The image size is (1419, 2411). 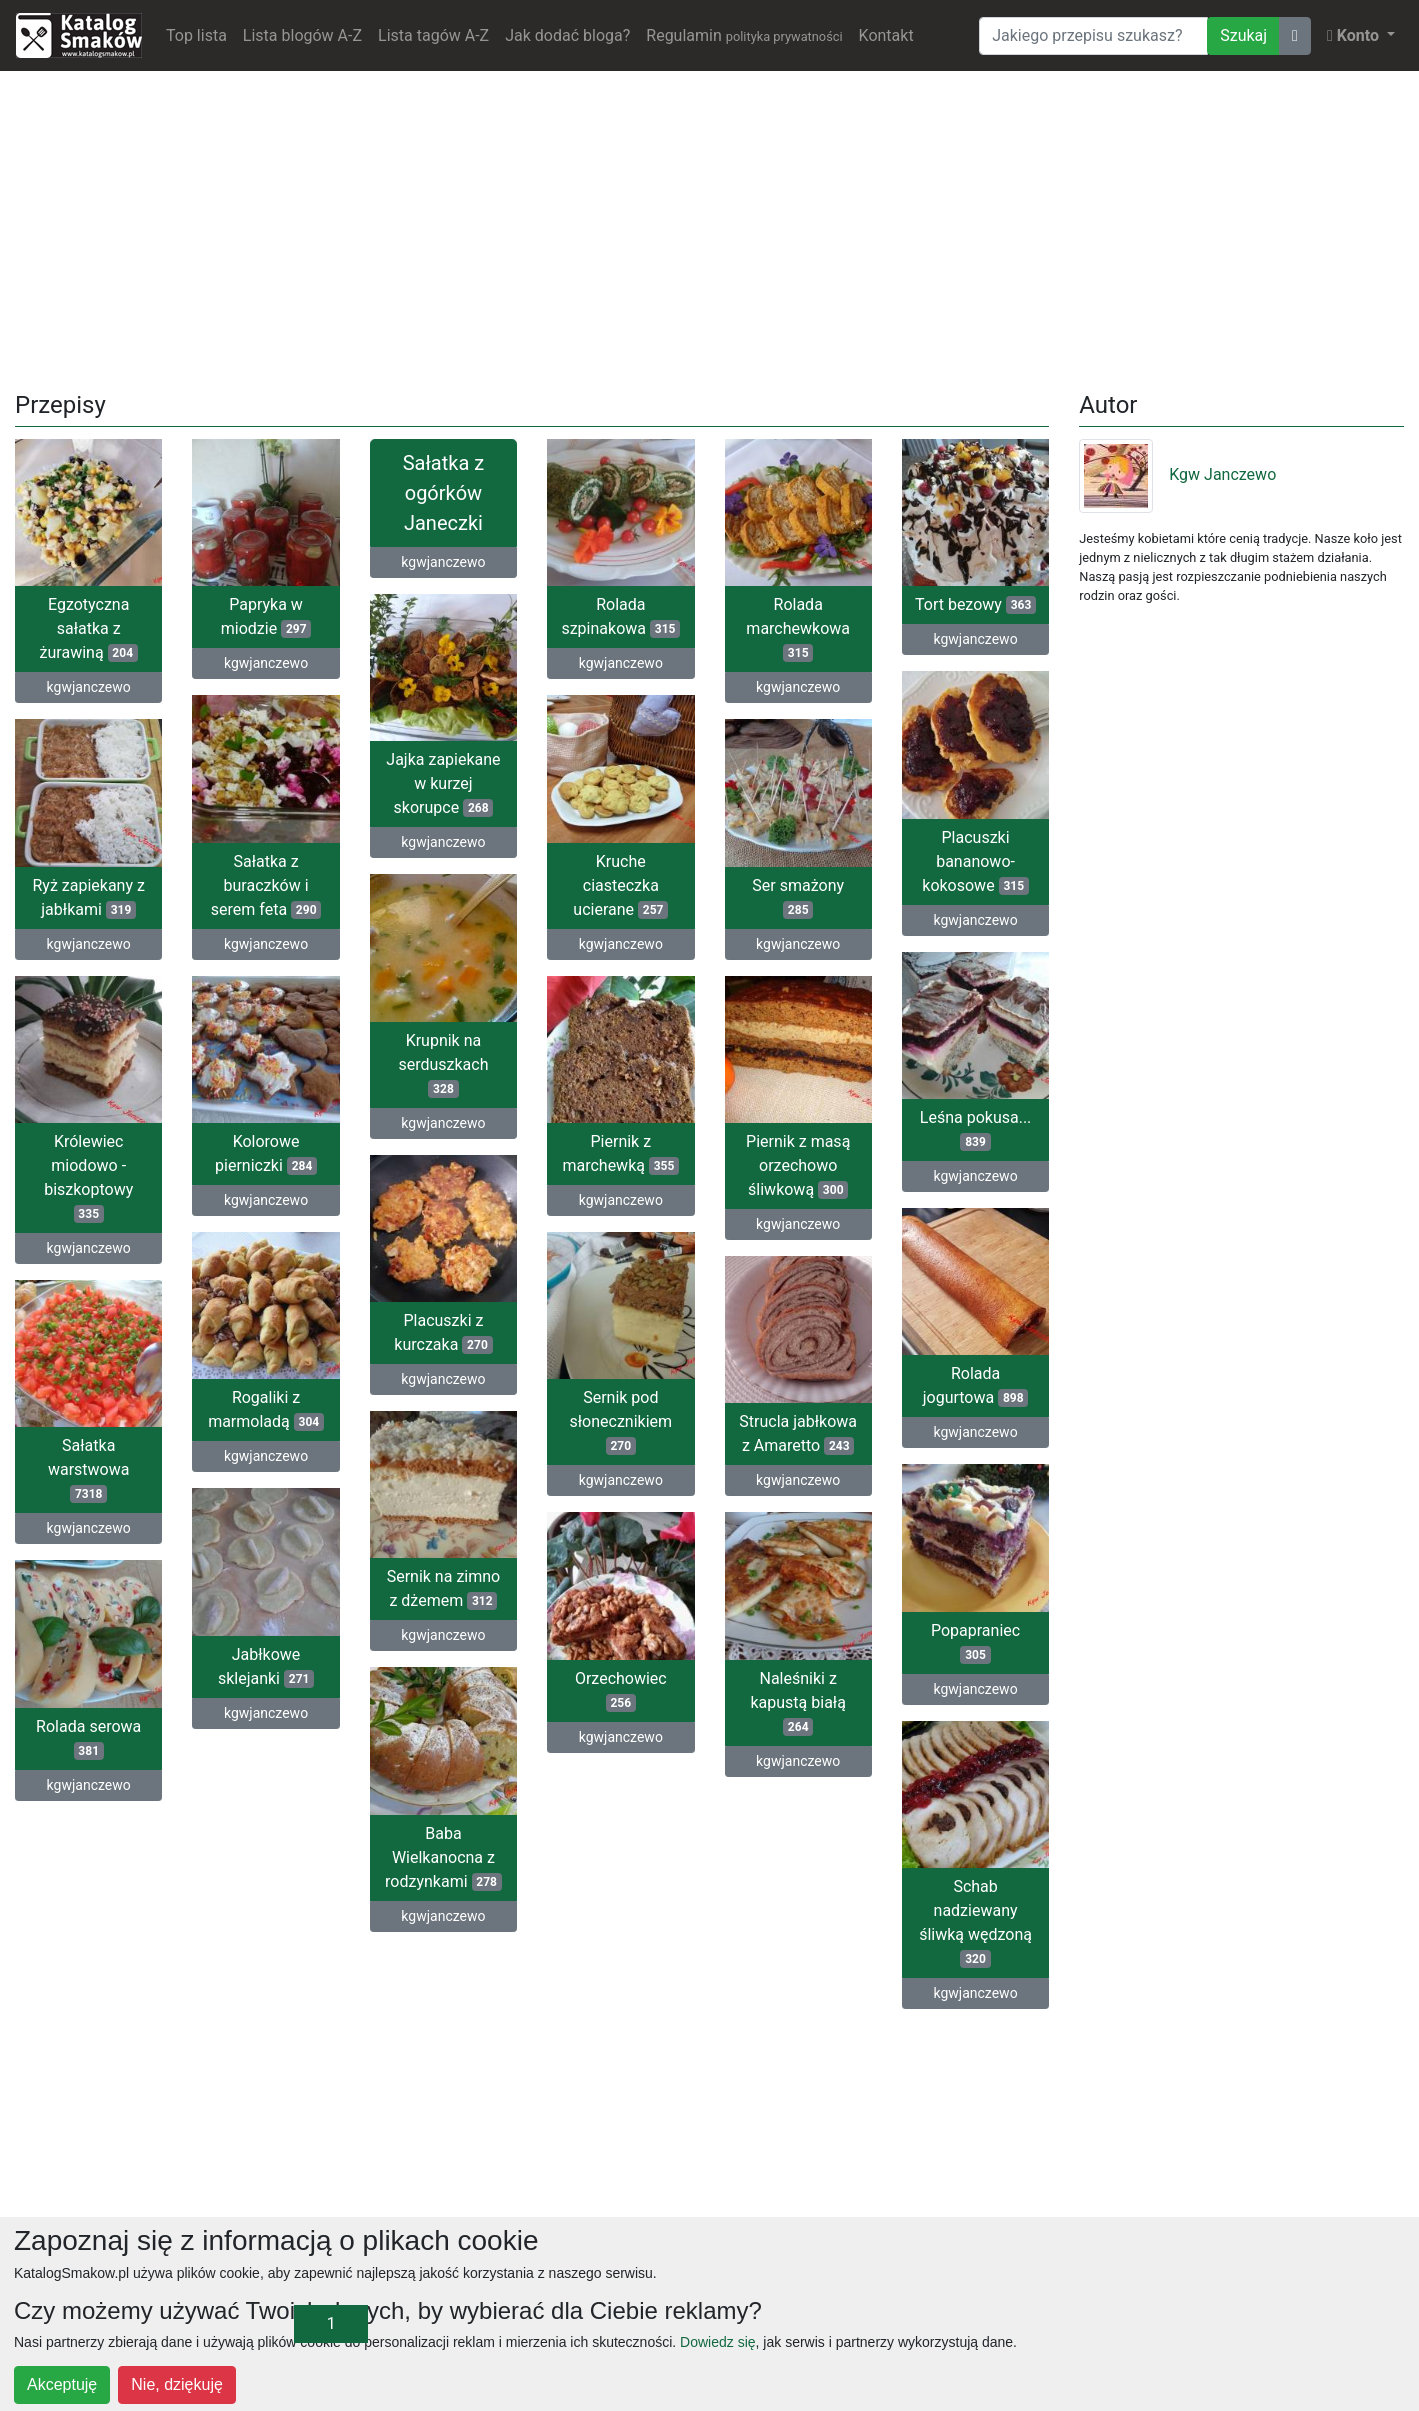 What do you see at coordinates (443, 493) in the screenshot?
I see `Sałatka z ogórków Janeczki` at bounding box center [443, 493].